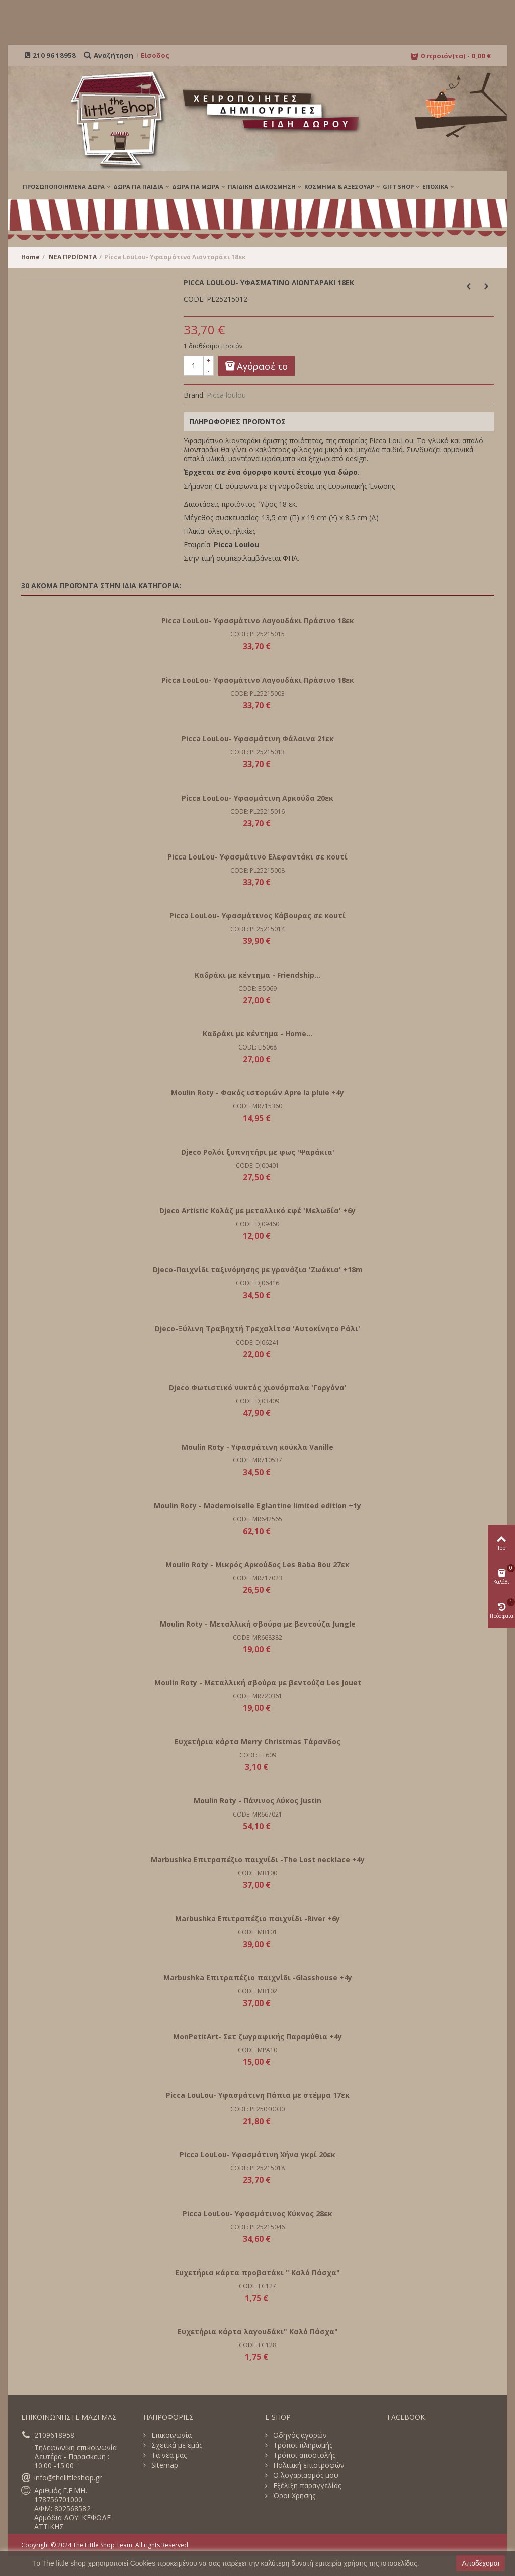 This screenshot has width=515, height=2576. Describe the element at coordinates (303, 2455) in the screenshot. I see `Τρόποι αποστολής` at that location.